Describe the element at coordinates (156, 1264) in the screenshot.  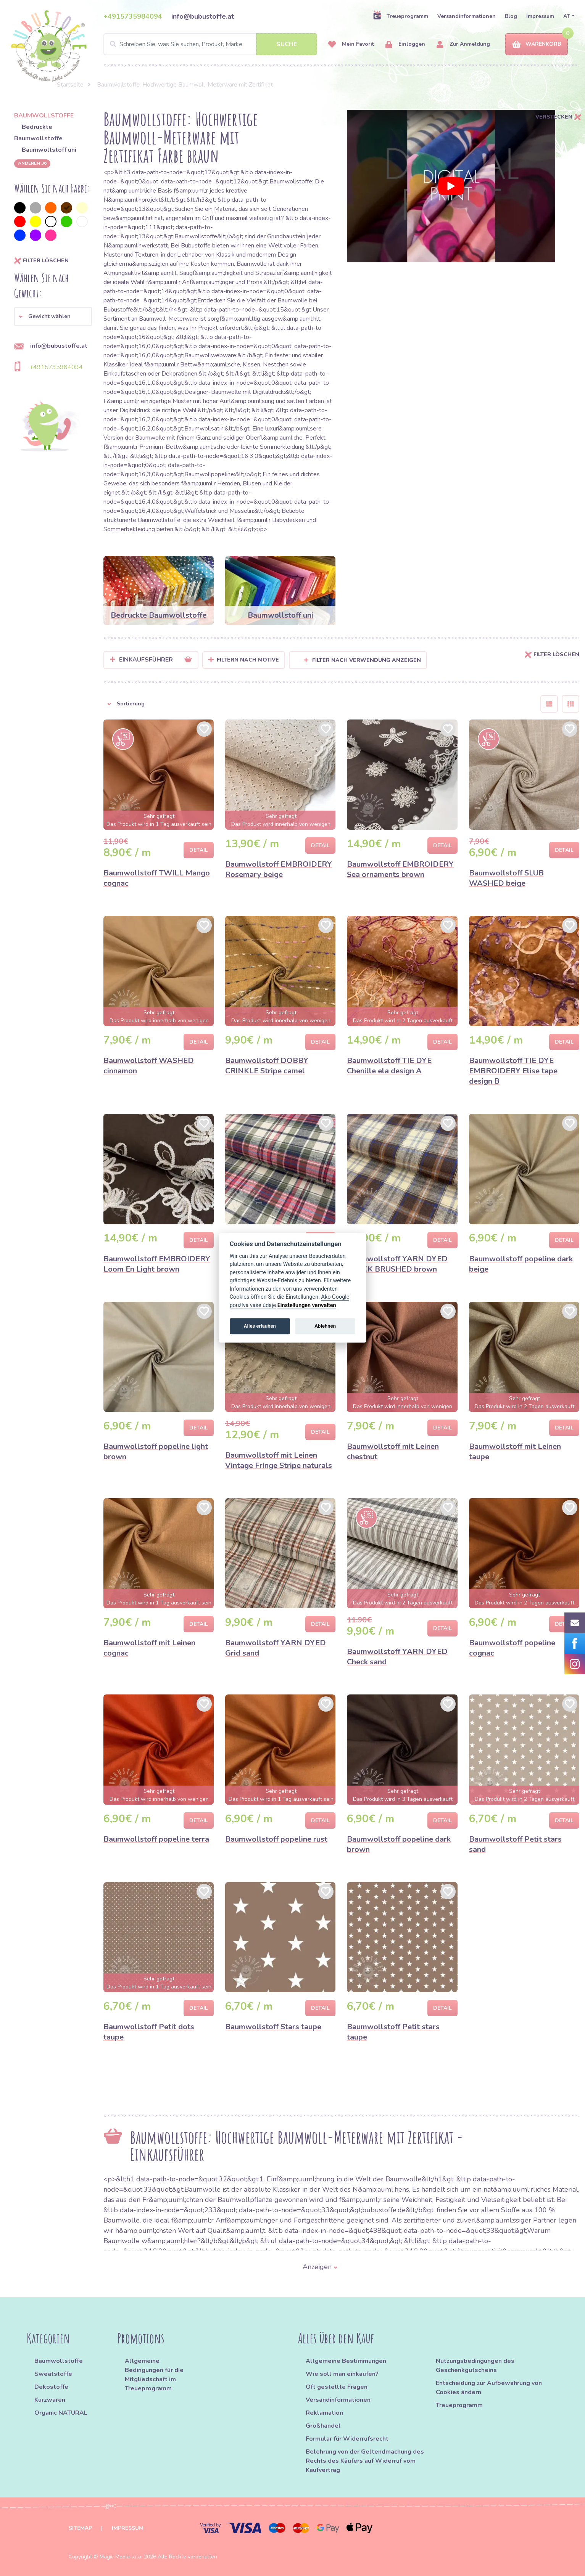
I see `Baumwollstoff EMBROIDERY Loom En Light brown` at that location.